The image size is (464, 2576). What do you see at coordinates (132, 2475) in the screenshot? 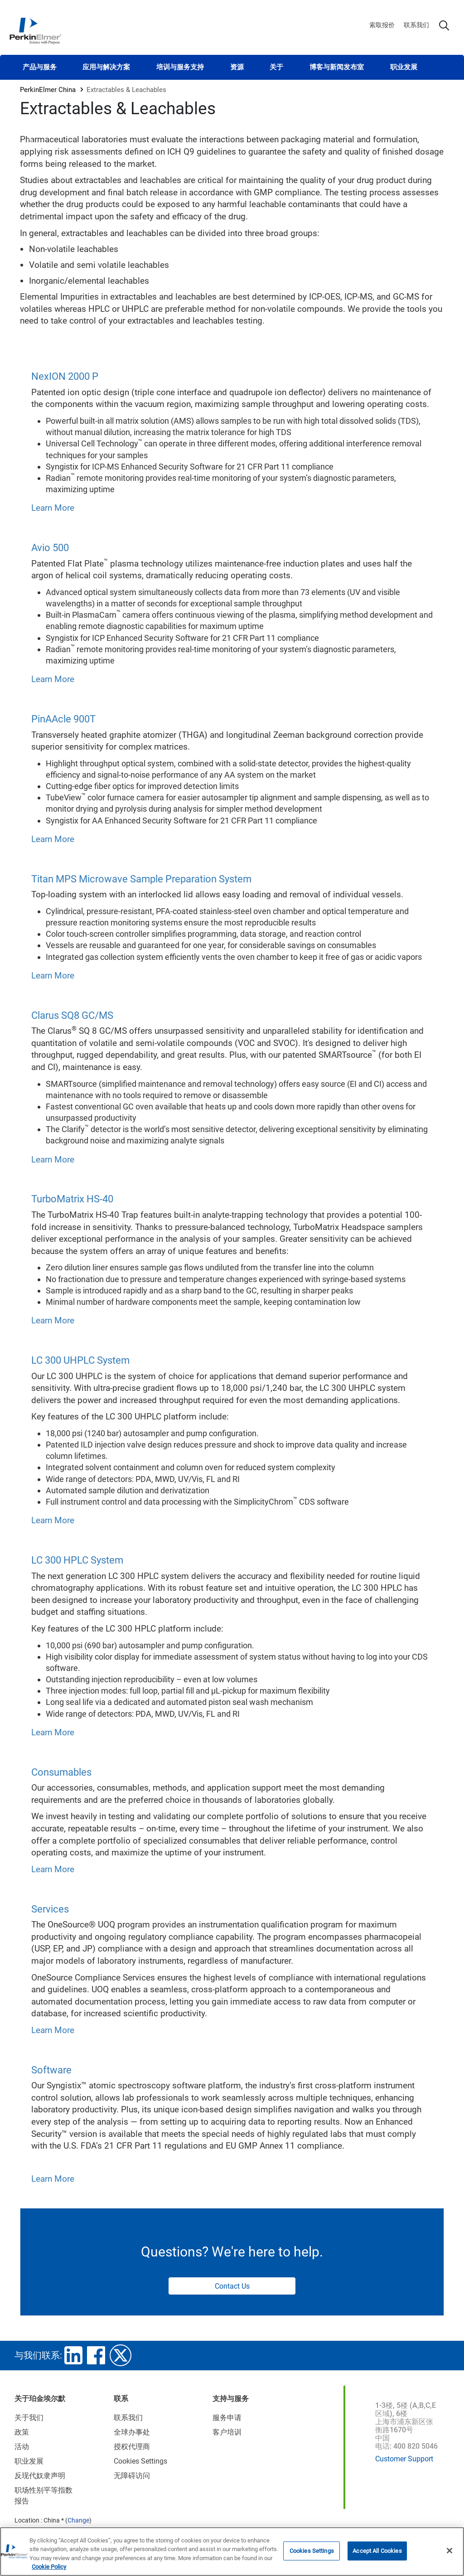
I see `无障碍访问` at bounding box center [132, 2475].